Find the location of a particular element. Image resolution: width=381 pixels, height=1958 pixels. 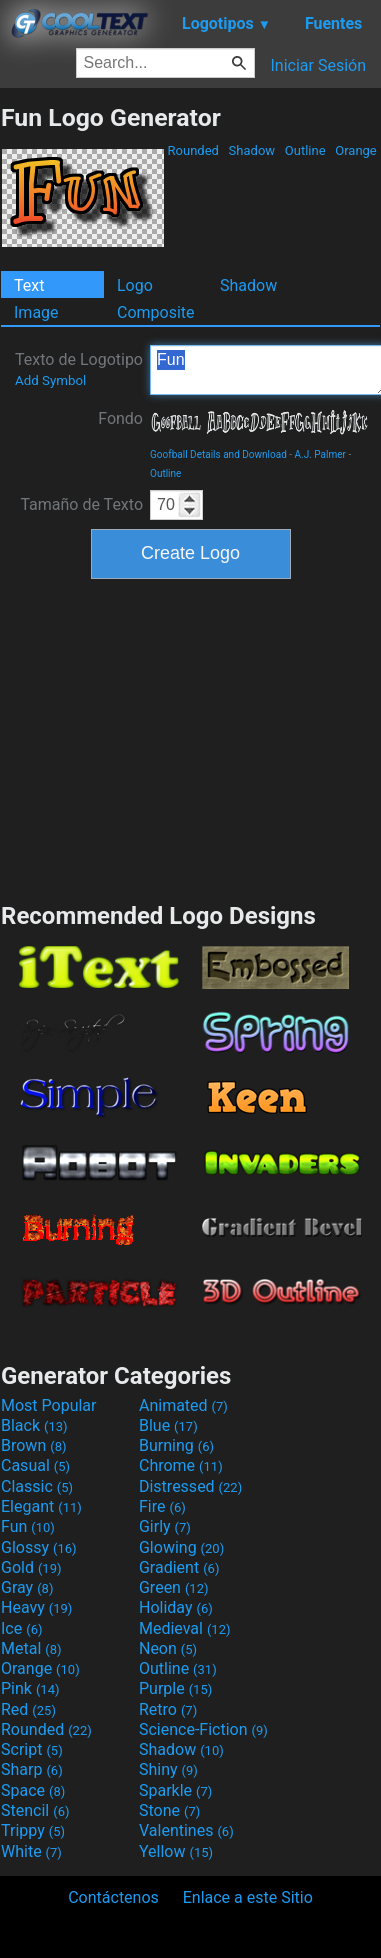

Medieval is located at coordinates (185, 1628).